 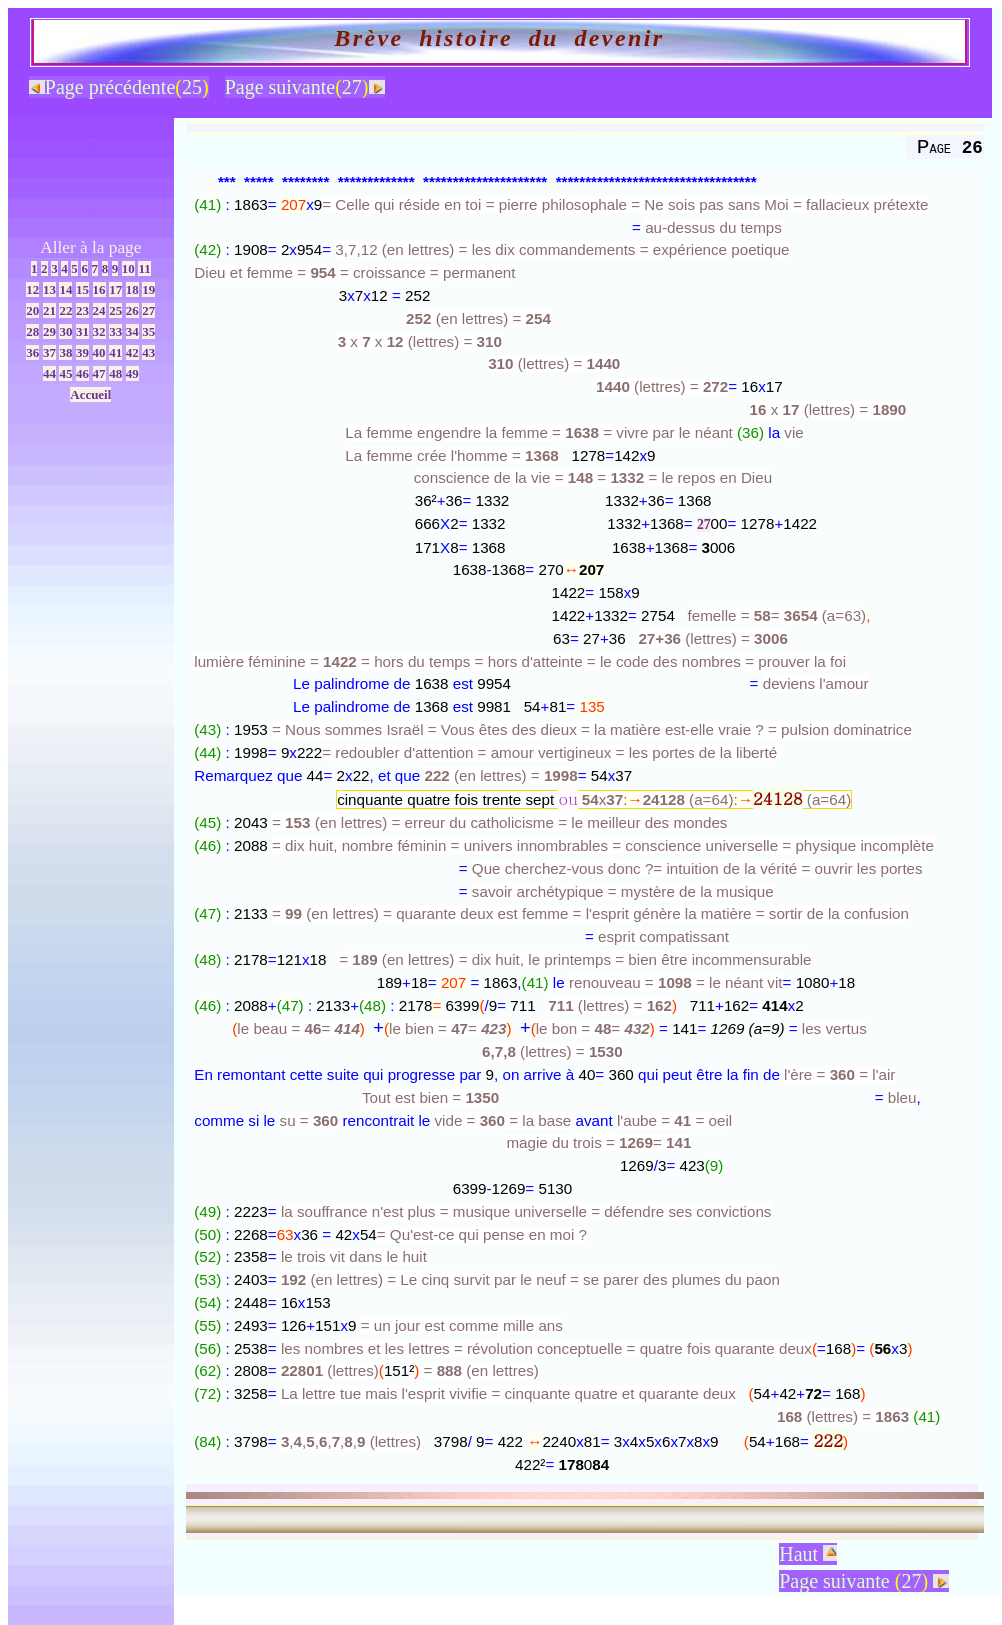 What do you see at coordinates (82, 352) in the screenshot?
I see `39` at bounding box center [82, 352].